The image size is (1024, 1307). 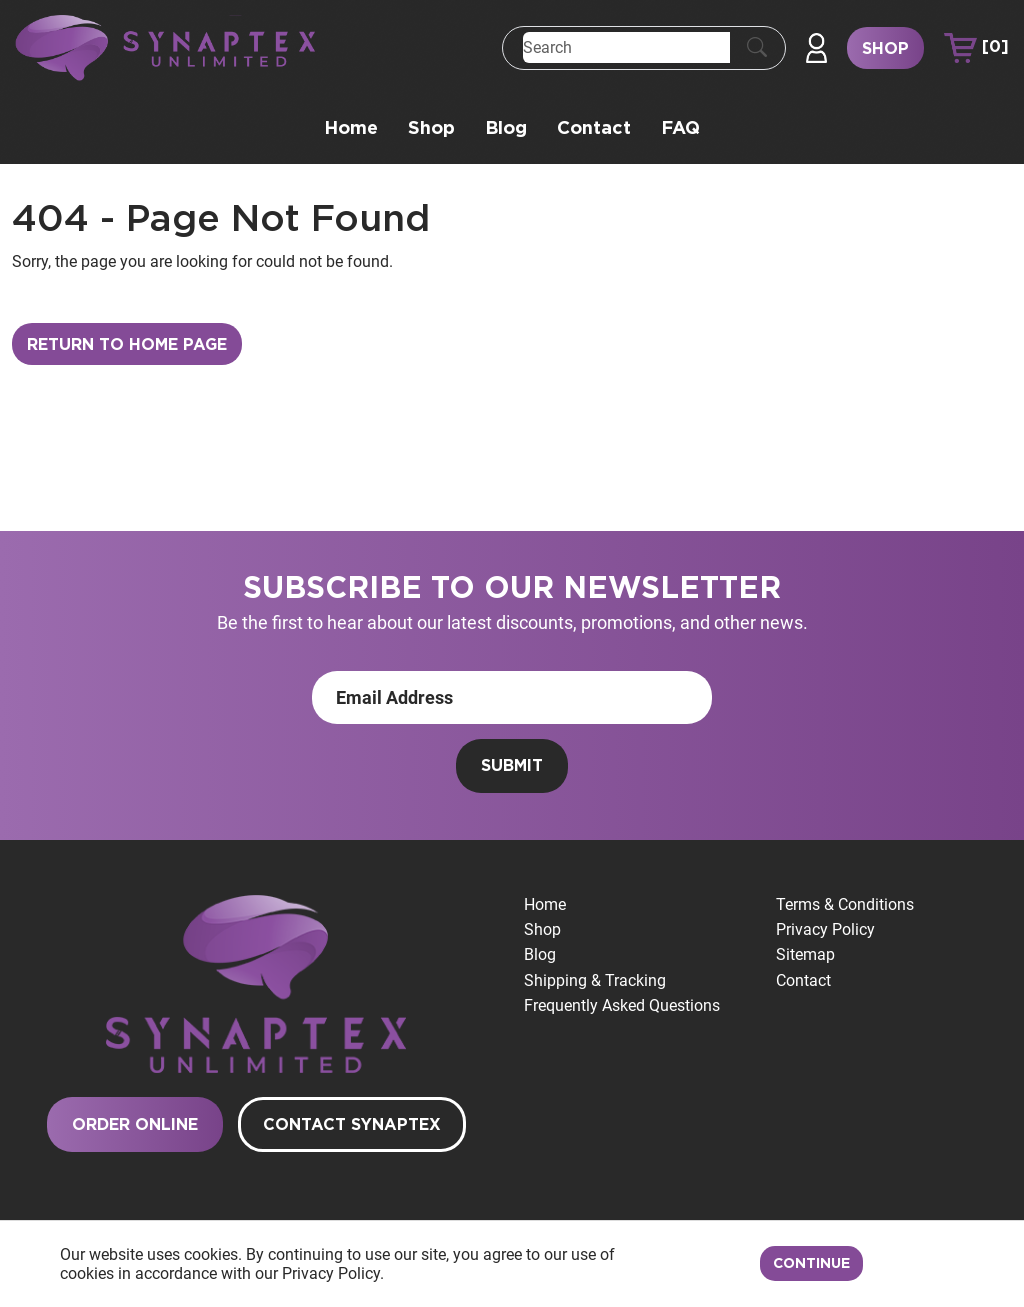 What do you see at coordinates (622, 1005) in the screenshot?
I see `Frequently Asked Questions` at bounding box center [622, 1005].